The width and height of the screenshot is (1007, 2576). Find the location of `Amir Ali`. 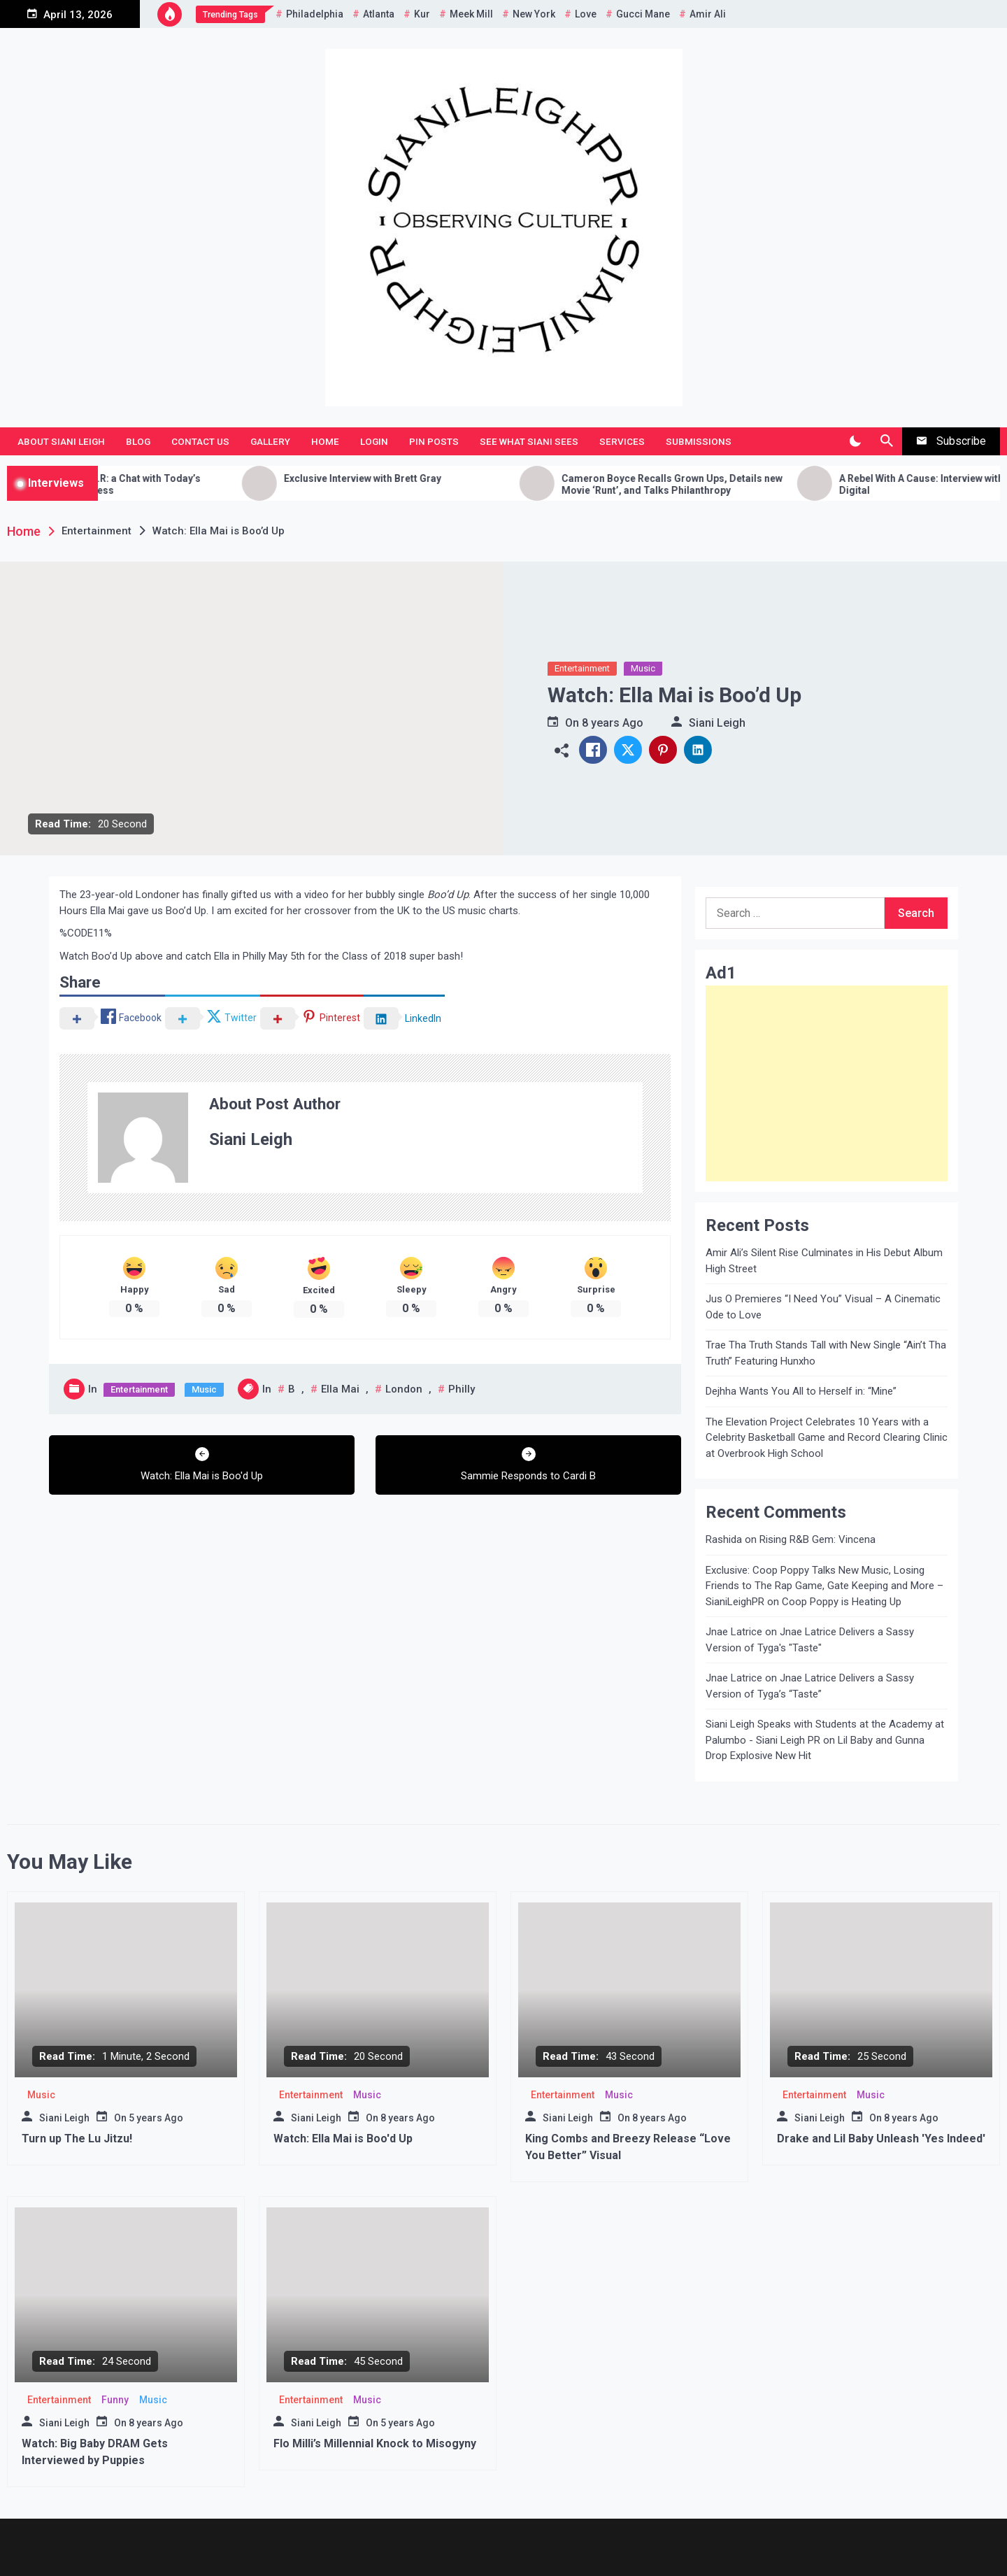

Amir Ali is located at coordinates (708, 14).